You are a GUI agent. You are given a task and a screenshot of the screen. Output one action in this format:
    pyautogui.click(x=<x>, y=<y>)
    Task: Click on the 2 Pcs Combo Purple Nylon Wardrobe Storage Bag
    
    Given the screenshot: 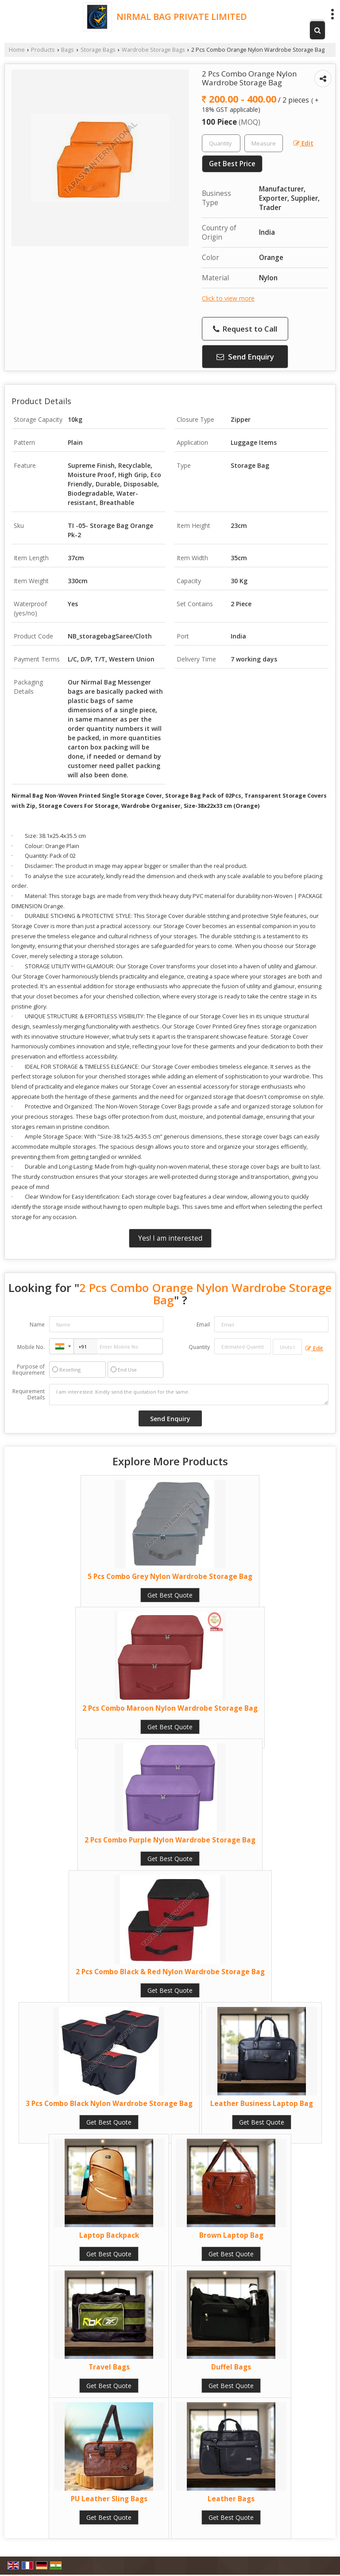 What is the action you would take?
    pyautogui.click(x=170, y=1840)
    